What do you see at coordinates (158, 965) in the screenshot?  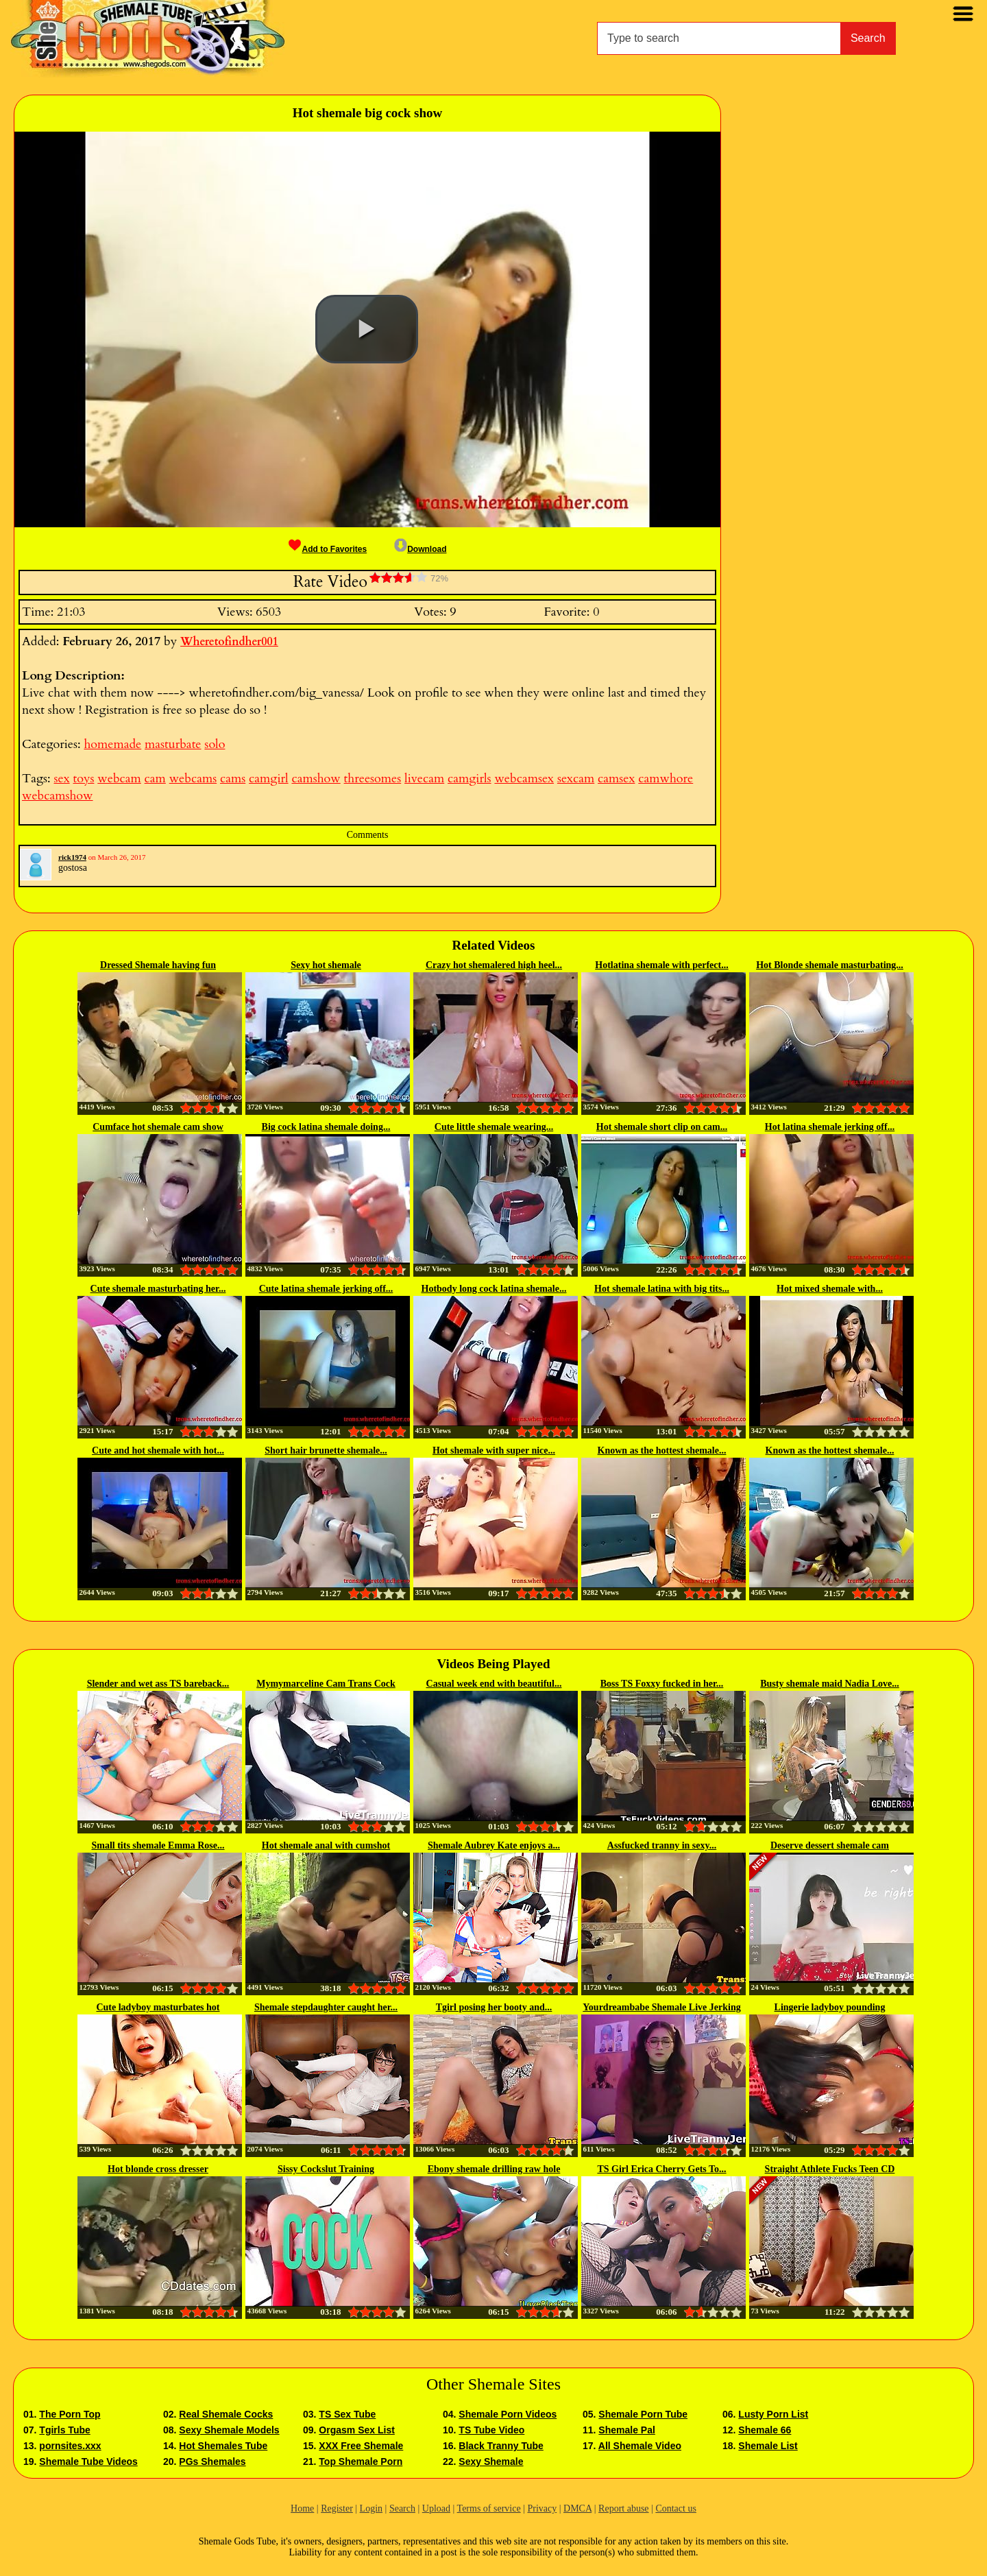 I see `Dressed Shemale having fun` at bounding box center [158, 965].